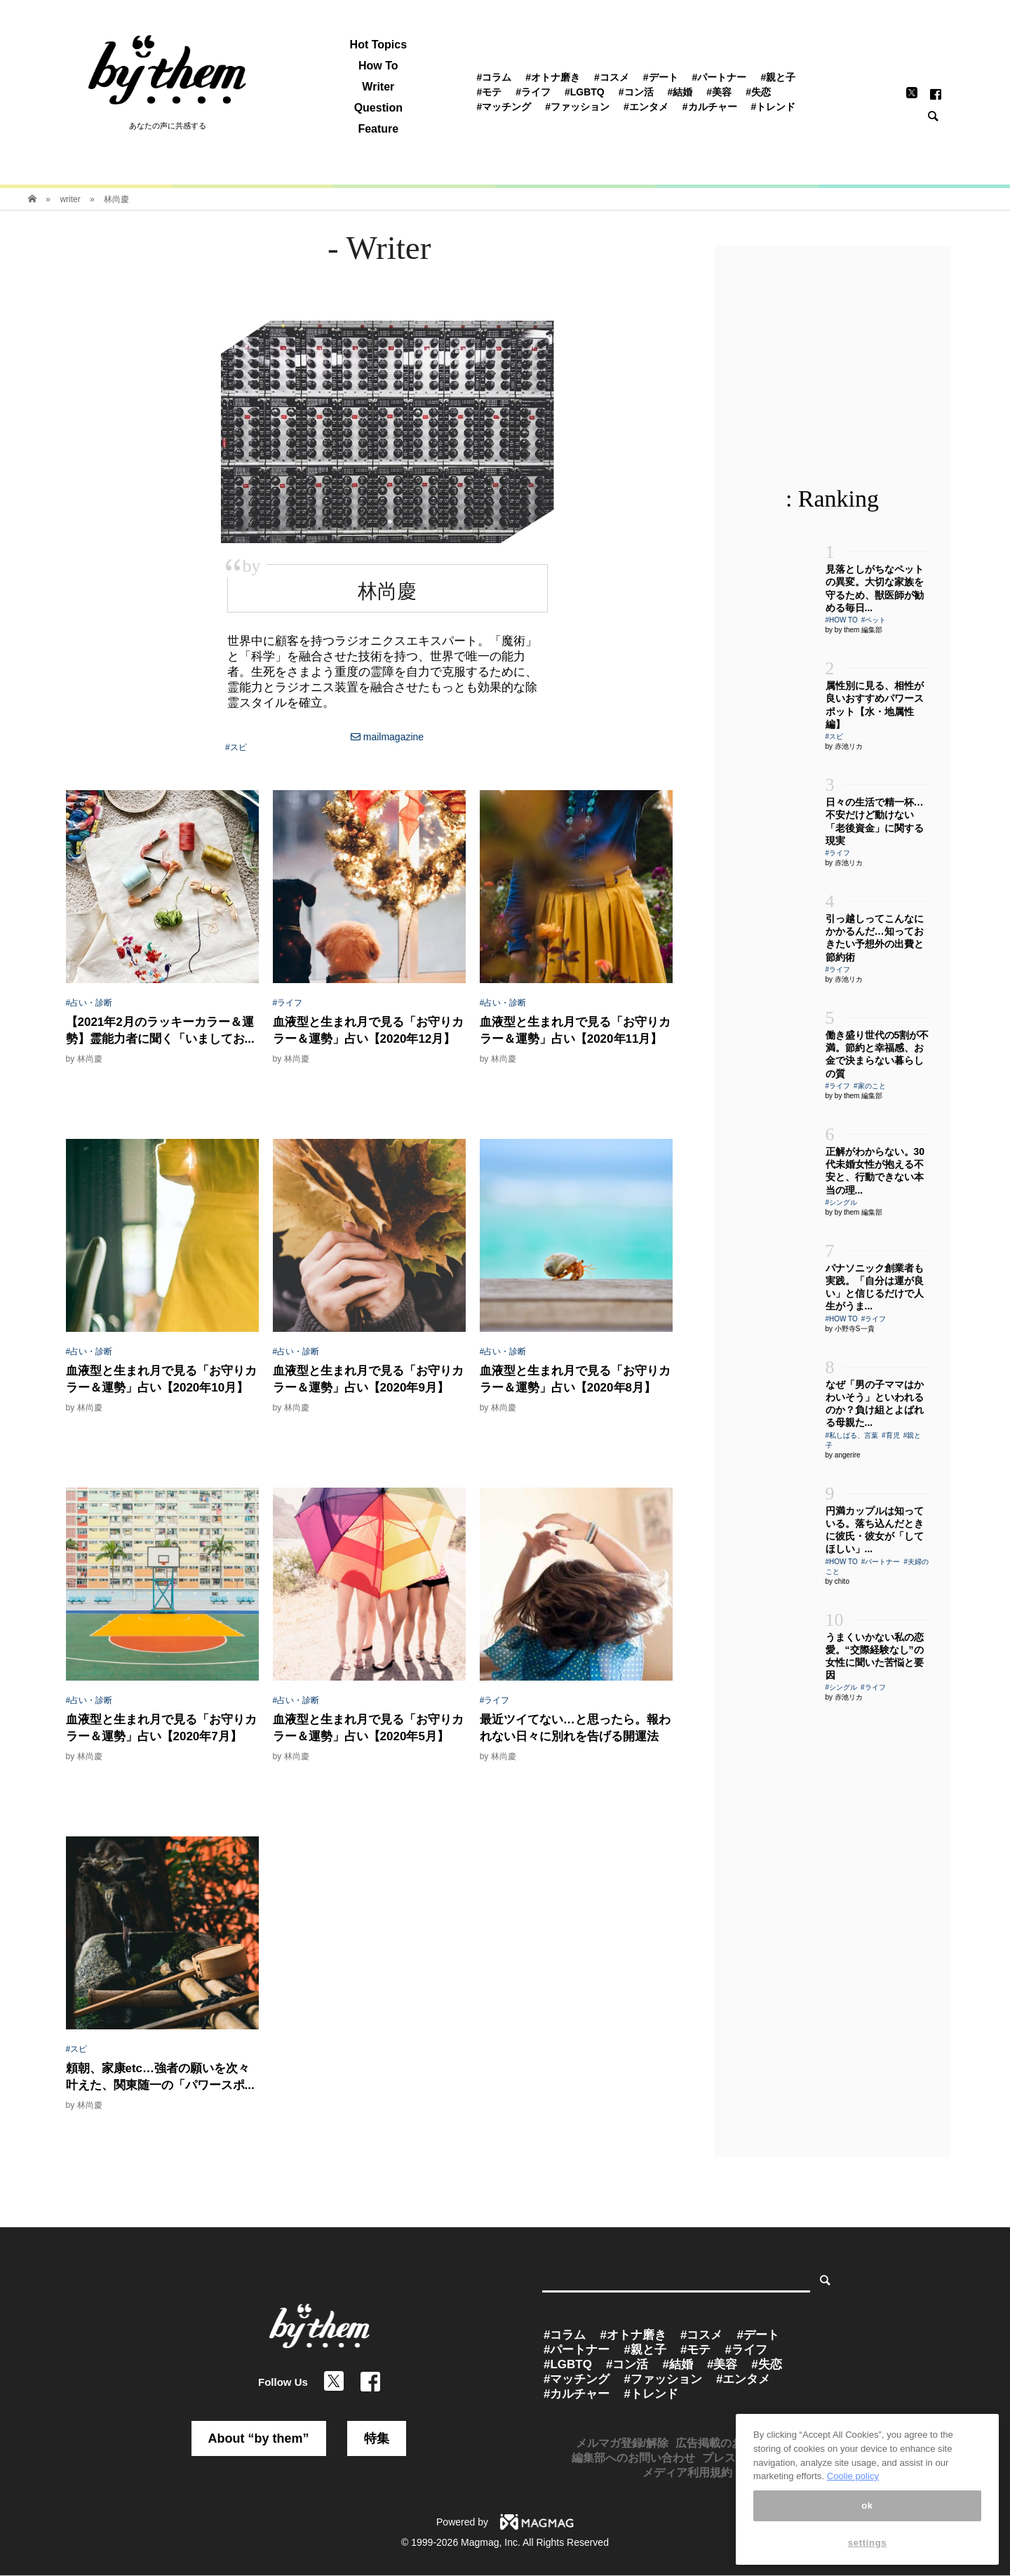 This screenshot has height=2576, width=1010. Describe the element at coordinates (89, 1003) in the screenshot. I see `#占い・診断` at that location.